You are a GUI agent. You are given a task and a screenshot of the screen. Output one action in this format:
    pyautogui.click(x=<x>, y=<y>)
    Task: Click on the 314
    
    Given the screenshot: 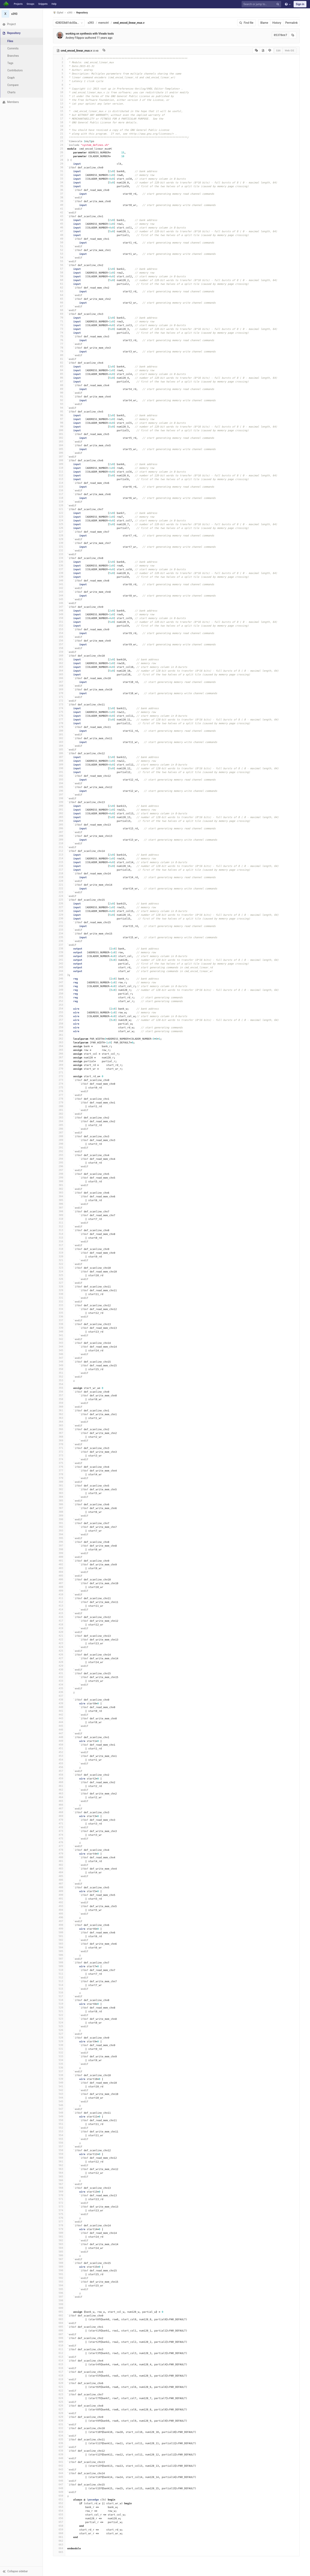 What is the action you would take?
    pyautogui.click(x=59, y=1233)
    